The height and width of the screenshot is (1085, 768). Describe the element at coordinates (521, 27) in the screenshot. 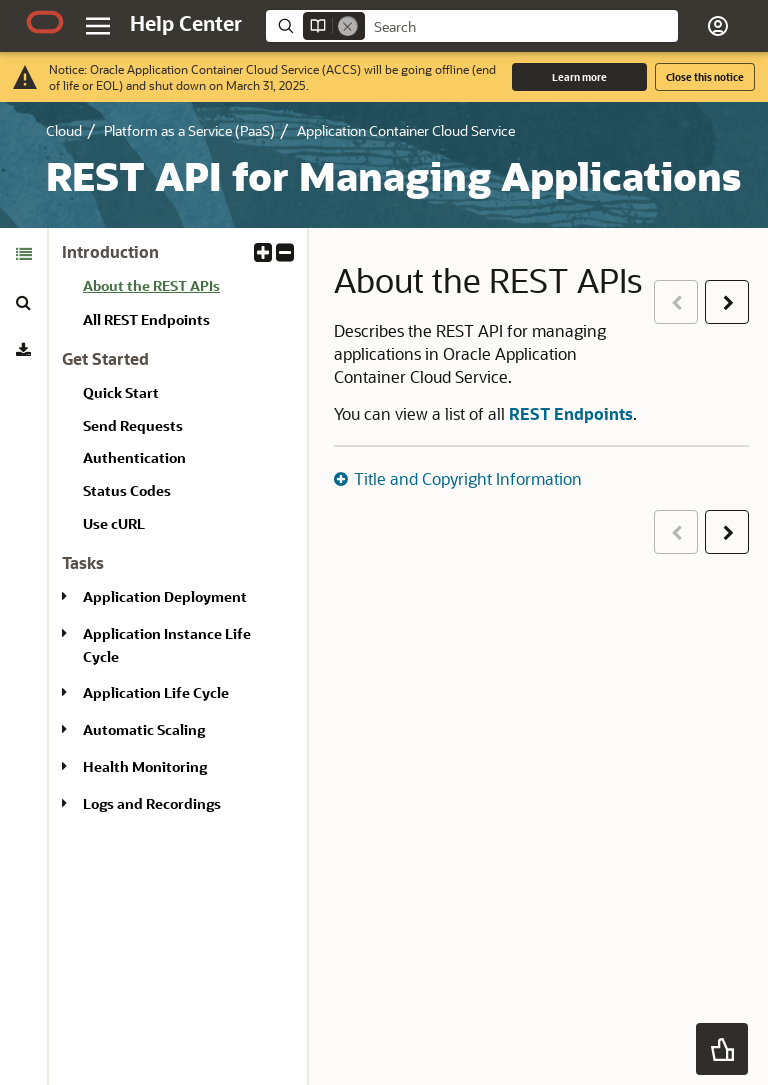

I see `[searchbox]` at that location.